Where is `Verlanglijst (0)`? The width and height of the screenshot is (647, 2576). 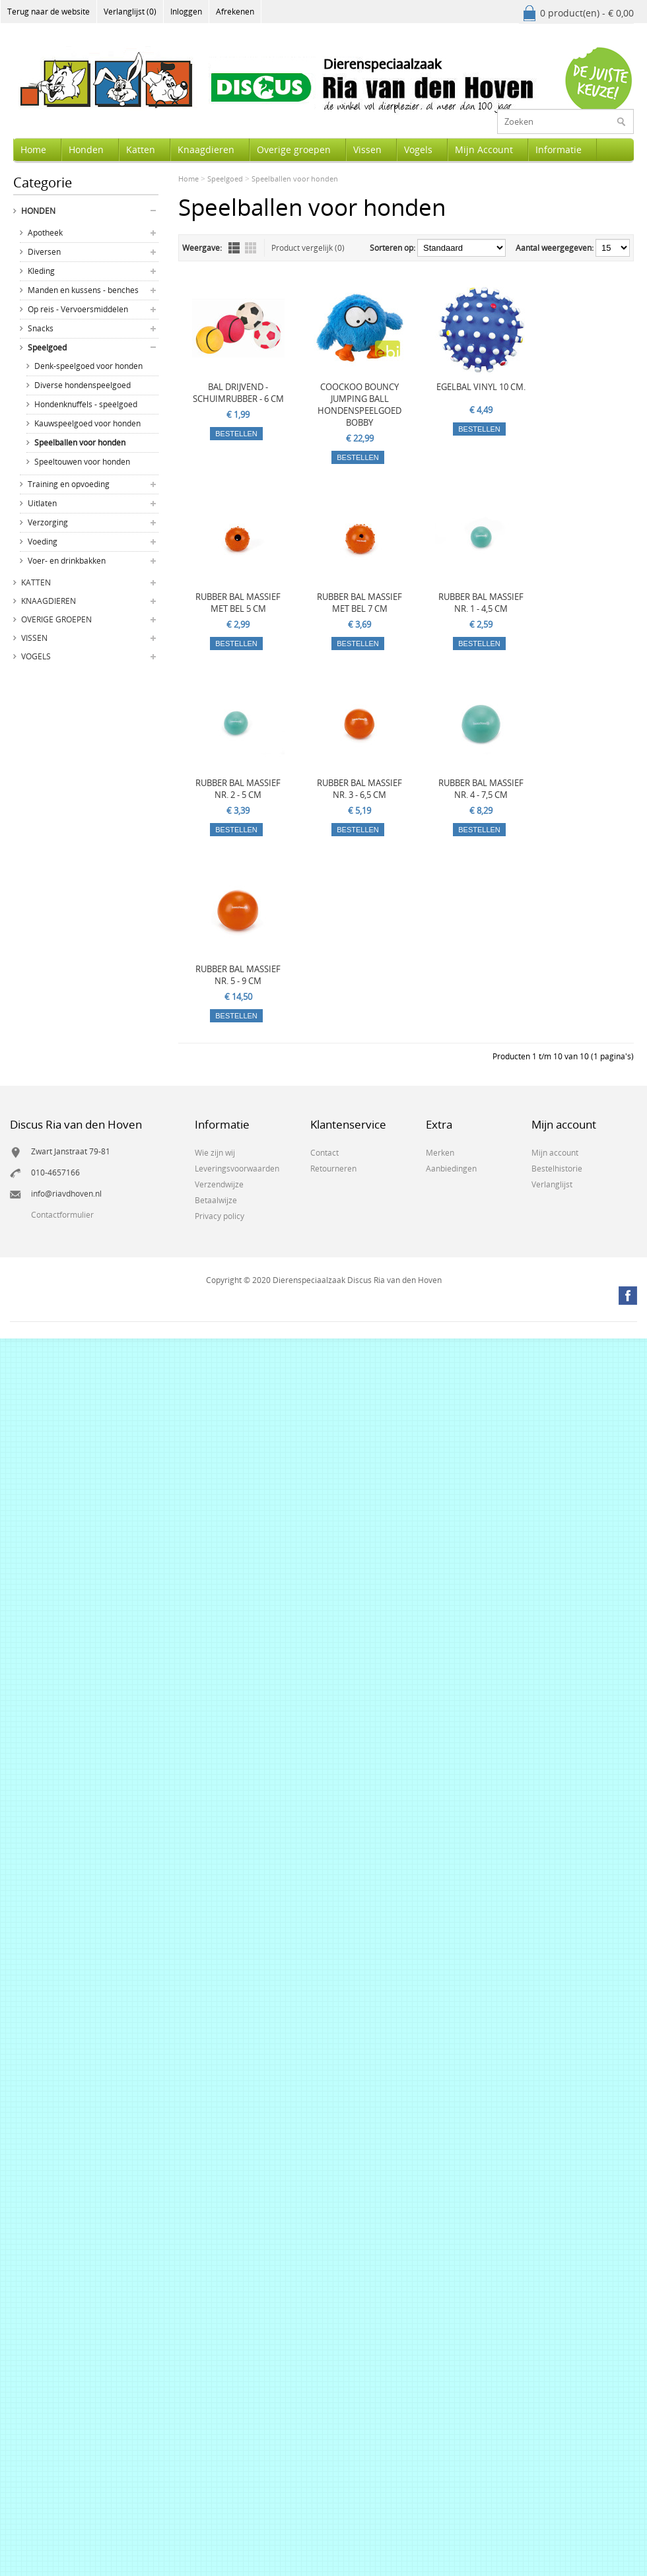
Verlanglijst (0) is located at coordinates (130, 11).